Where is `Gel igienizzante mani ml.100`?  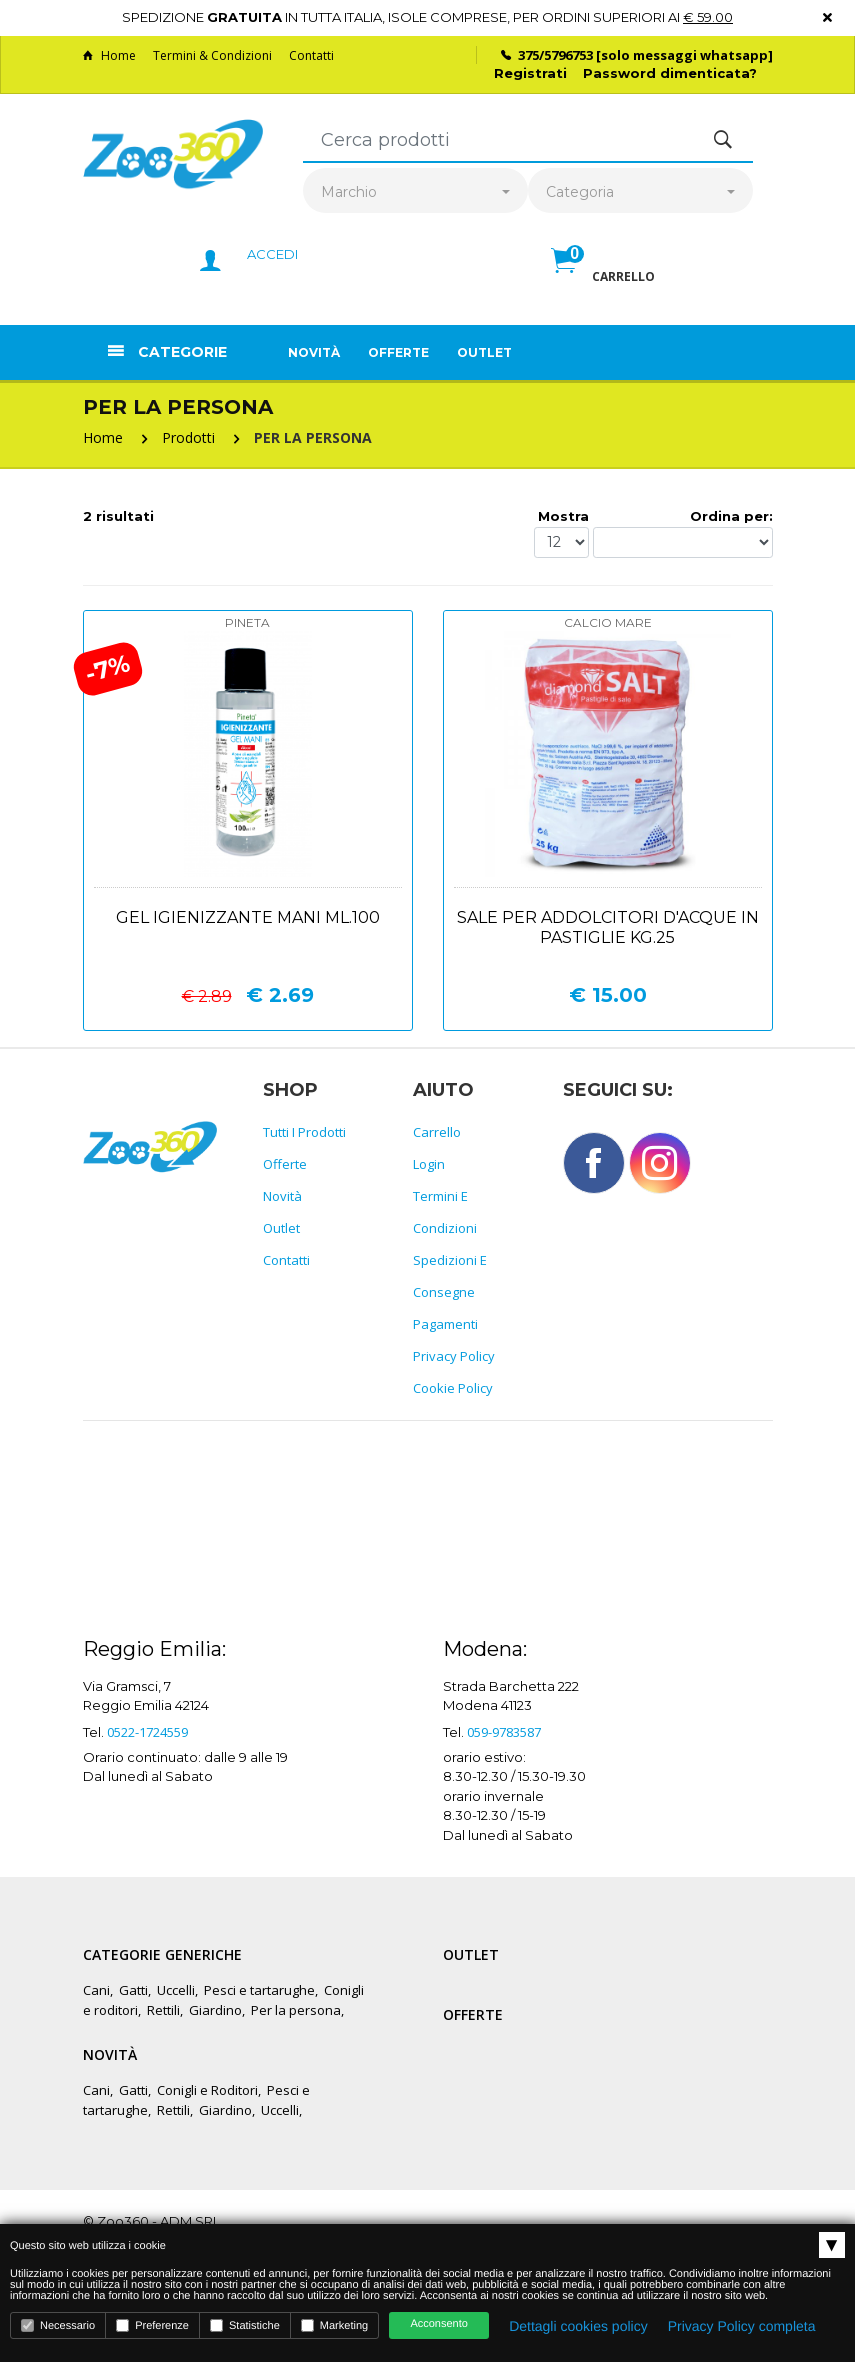 Gel igienizzante mani ml.100 is located at coordinates (248, 917).